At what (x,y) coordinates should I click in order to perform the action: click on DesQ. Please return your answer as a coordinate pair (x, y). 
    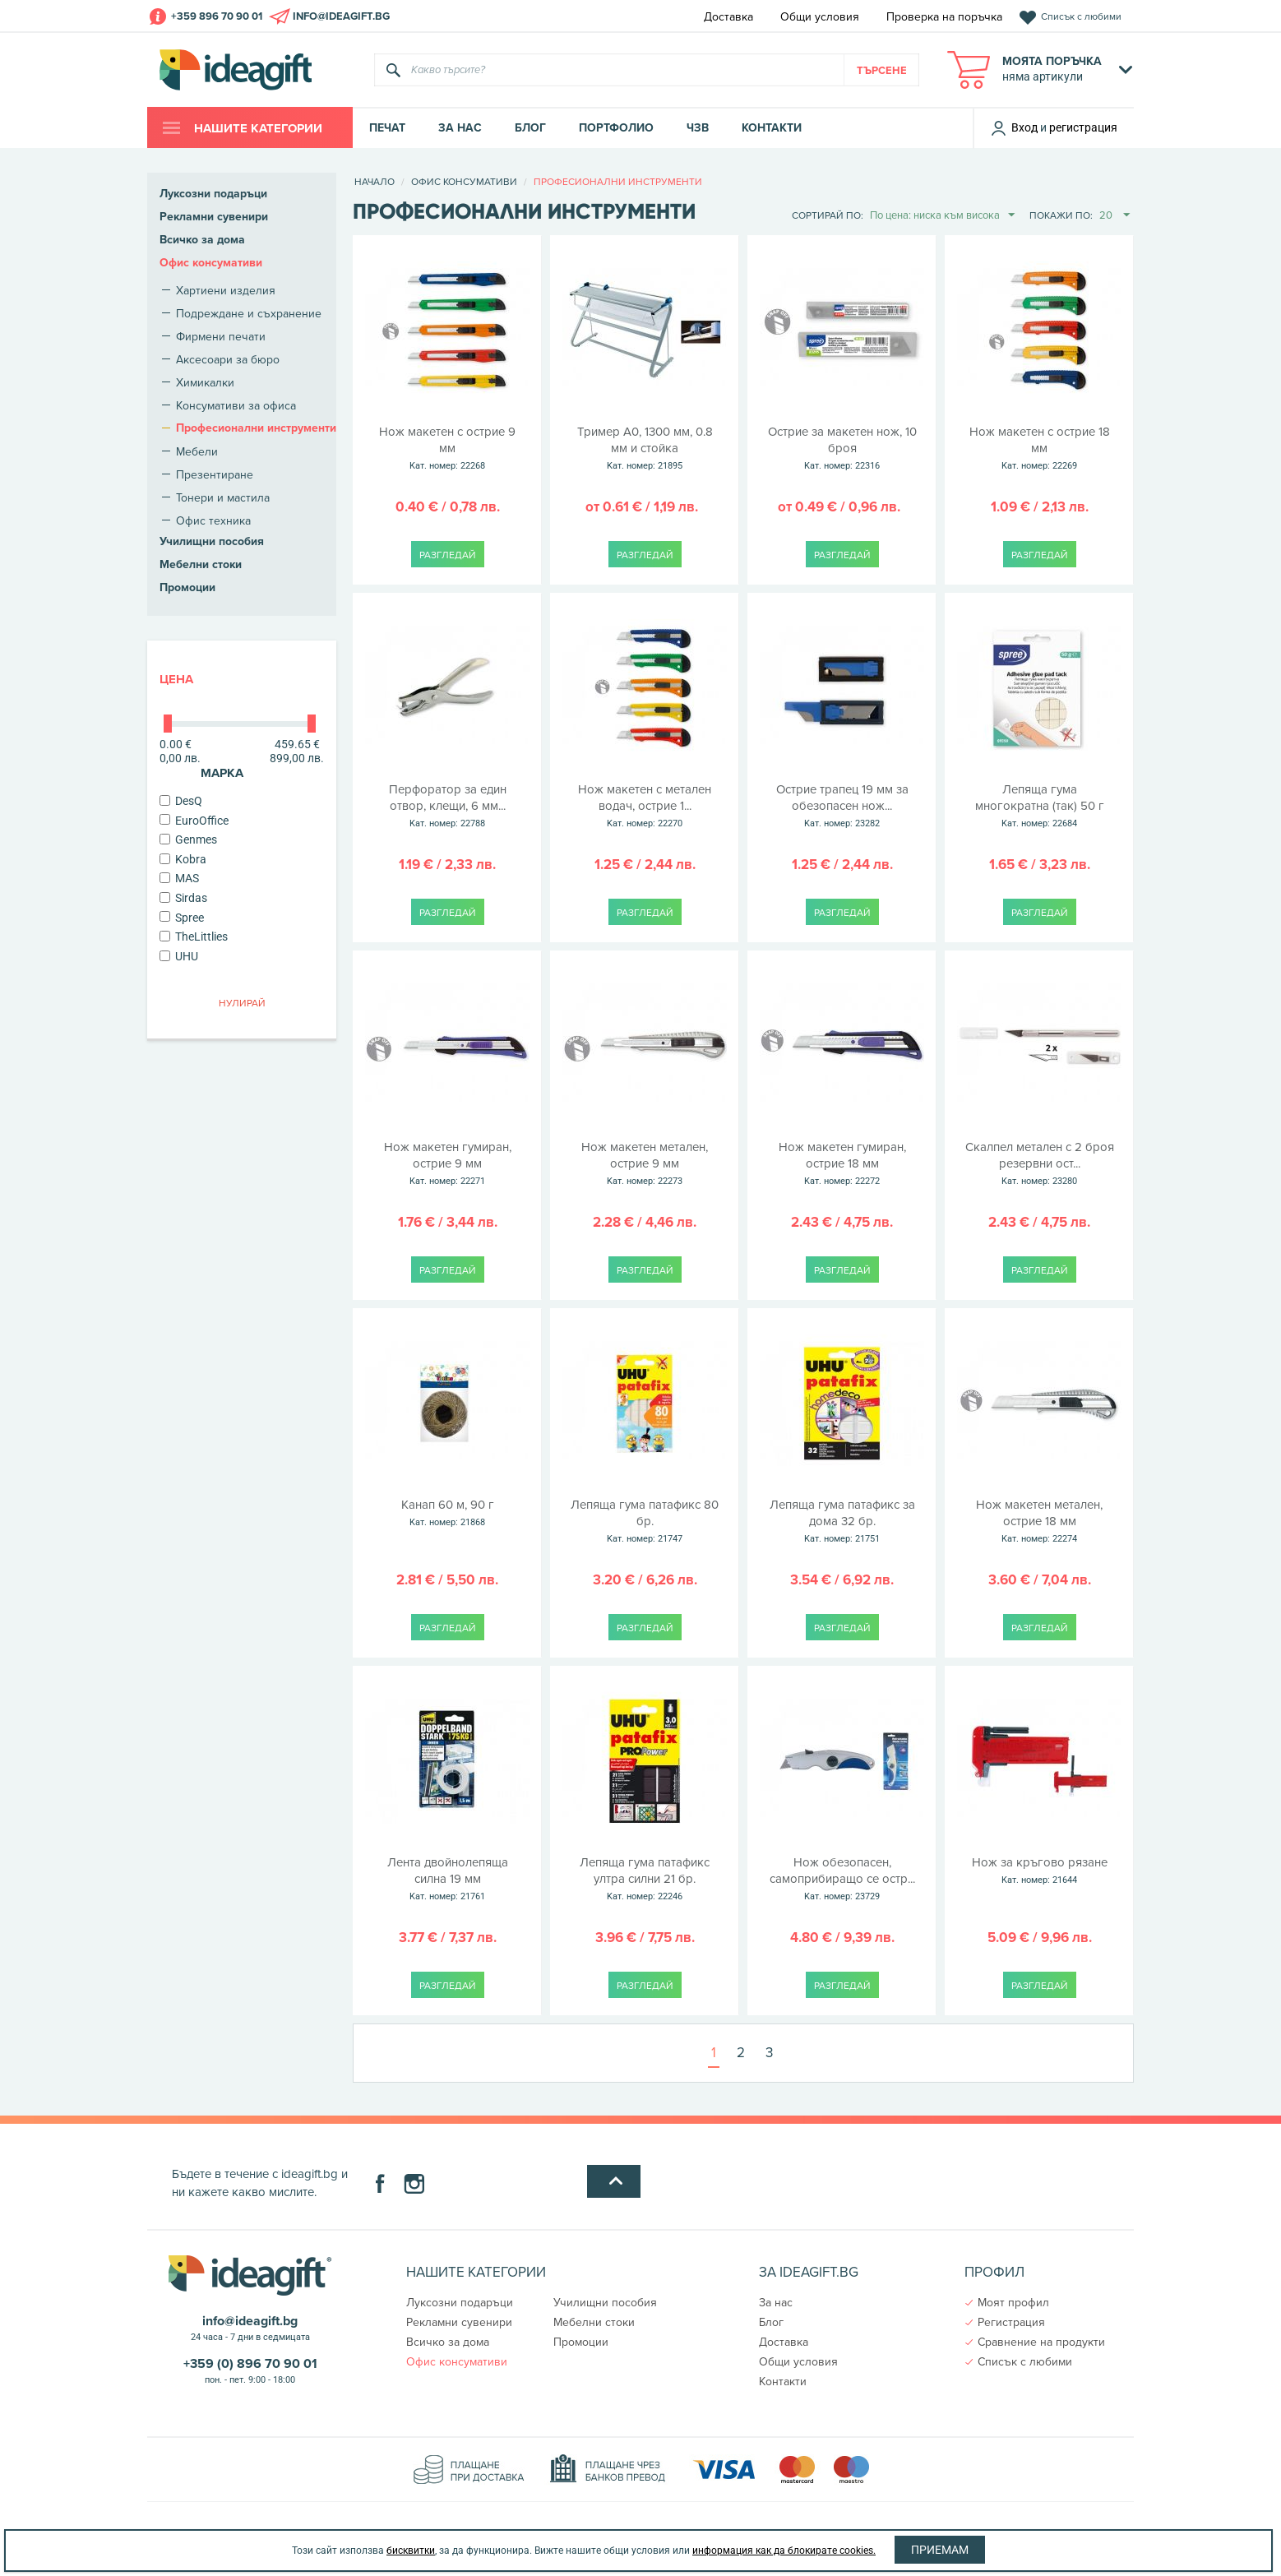
    Looking at the image, I should click on (181, 800).